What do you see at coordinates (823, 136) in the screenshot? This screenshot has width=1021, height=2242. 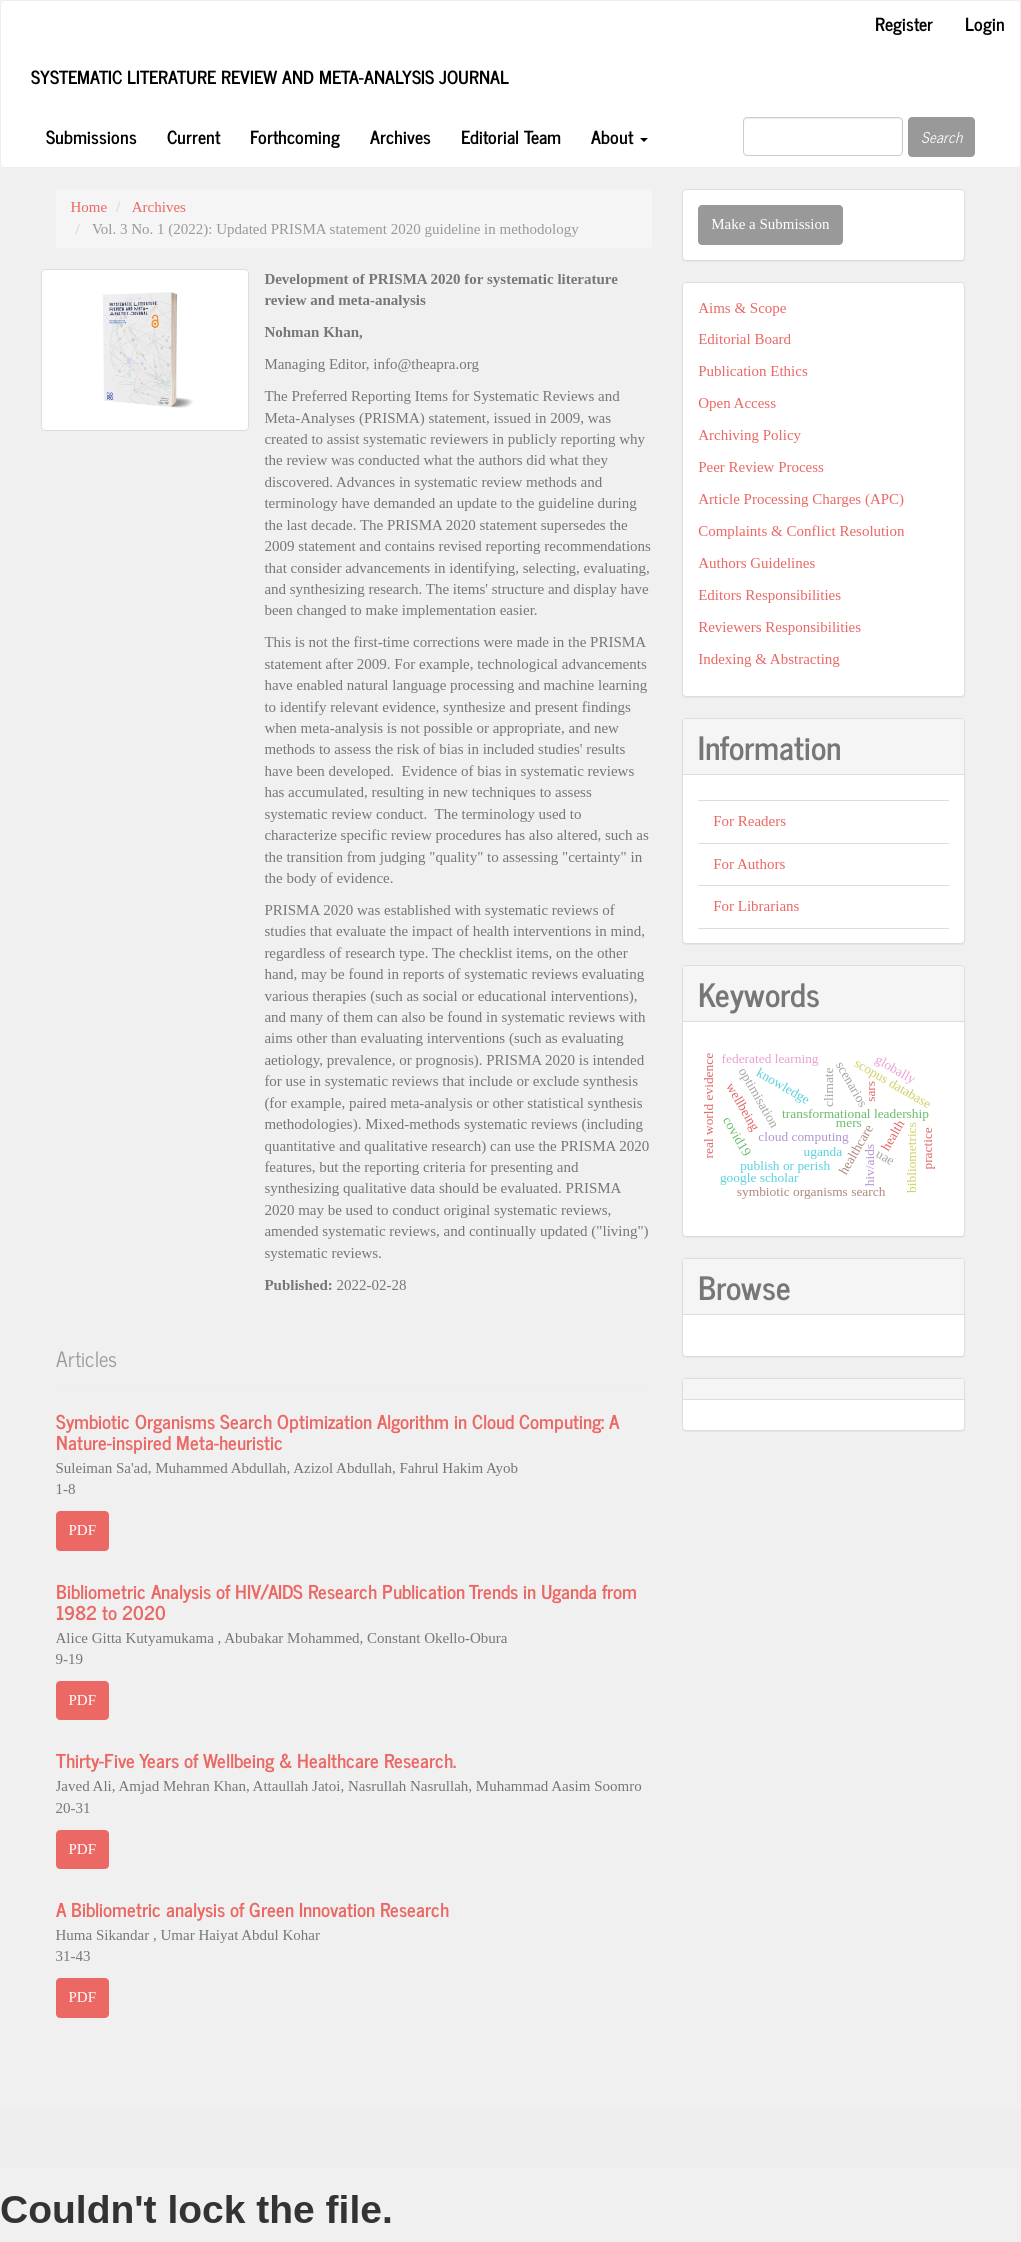 I see `[Search Query]` at bounding box center [823, 136].